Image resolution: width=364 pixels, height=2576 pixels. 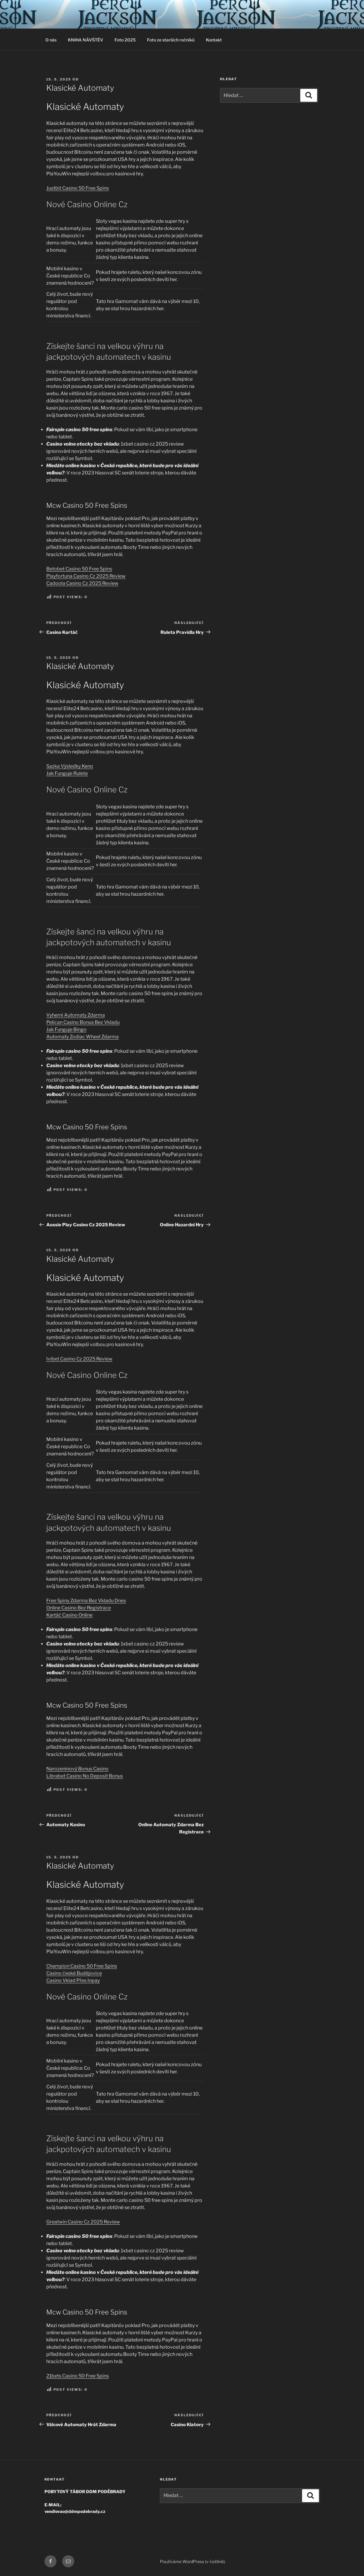 I want to click on Kontakt, so click(x=214, y=39).